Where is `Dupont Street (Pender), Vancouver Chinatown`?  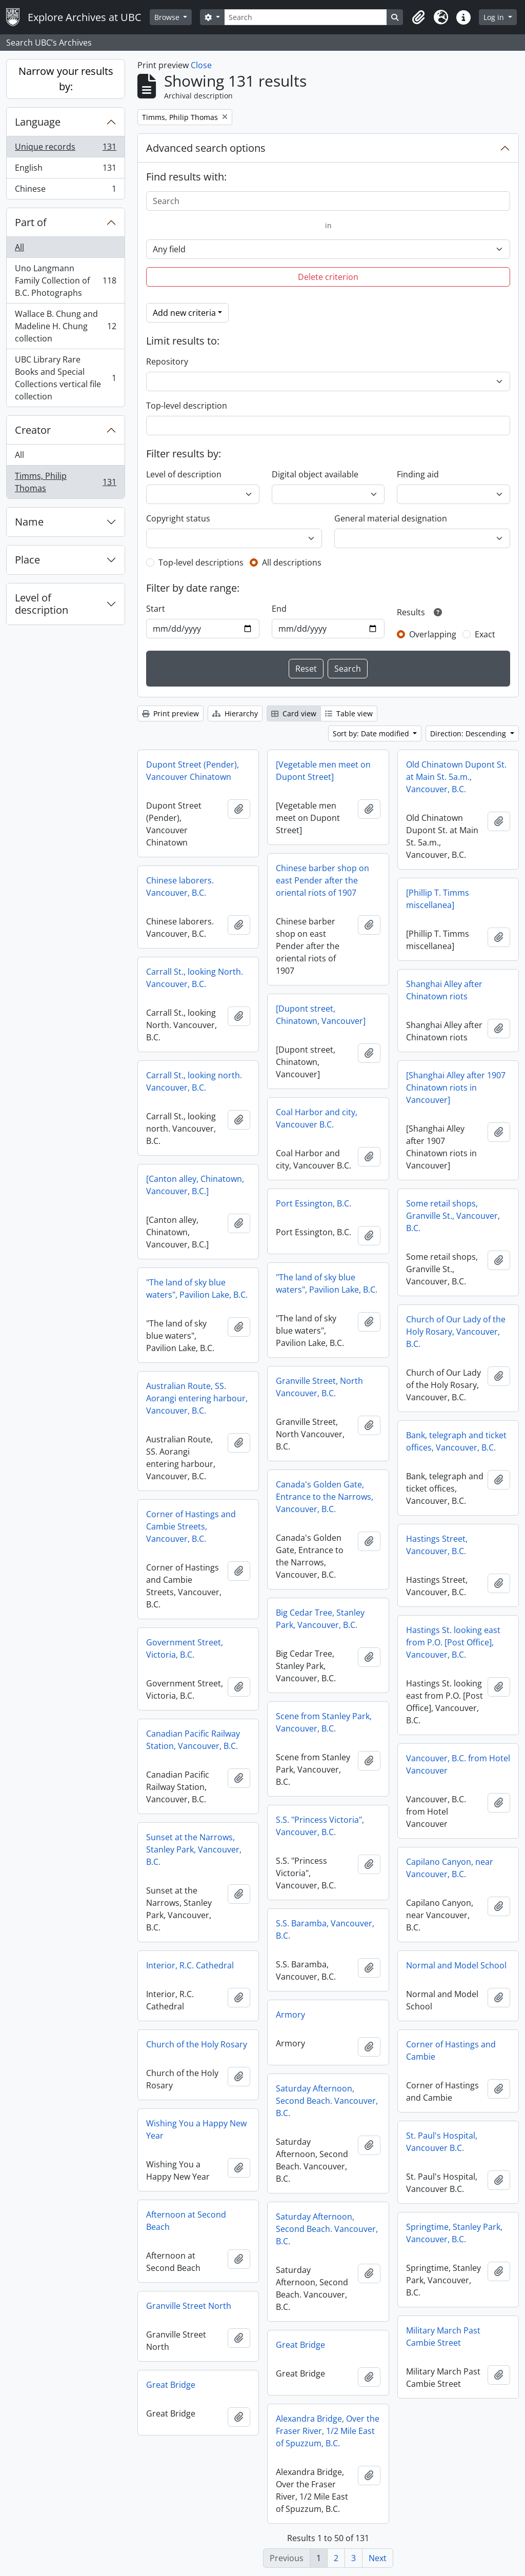
Dupont Street (Pender), Vancouver Chinatown is located at coordinates (192, 770).